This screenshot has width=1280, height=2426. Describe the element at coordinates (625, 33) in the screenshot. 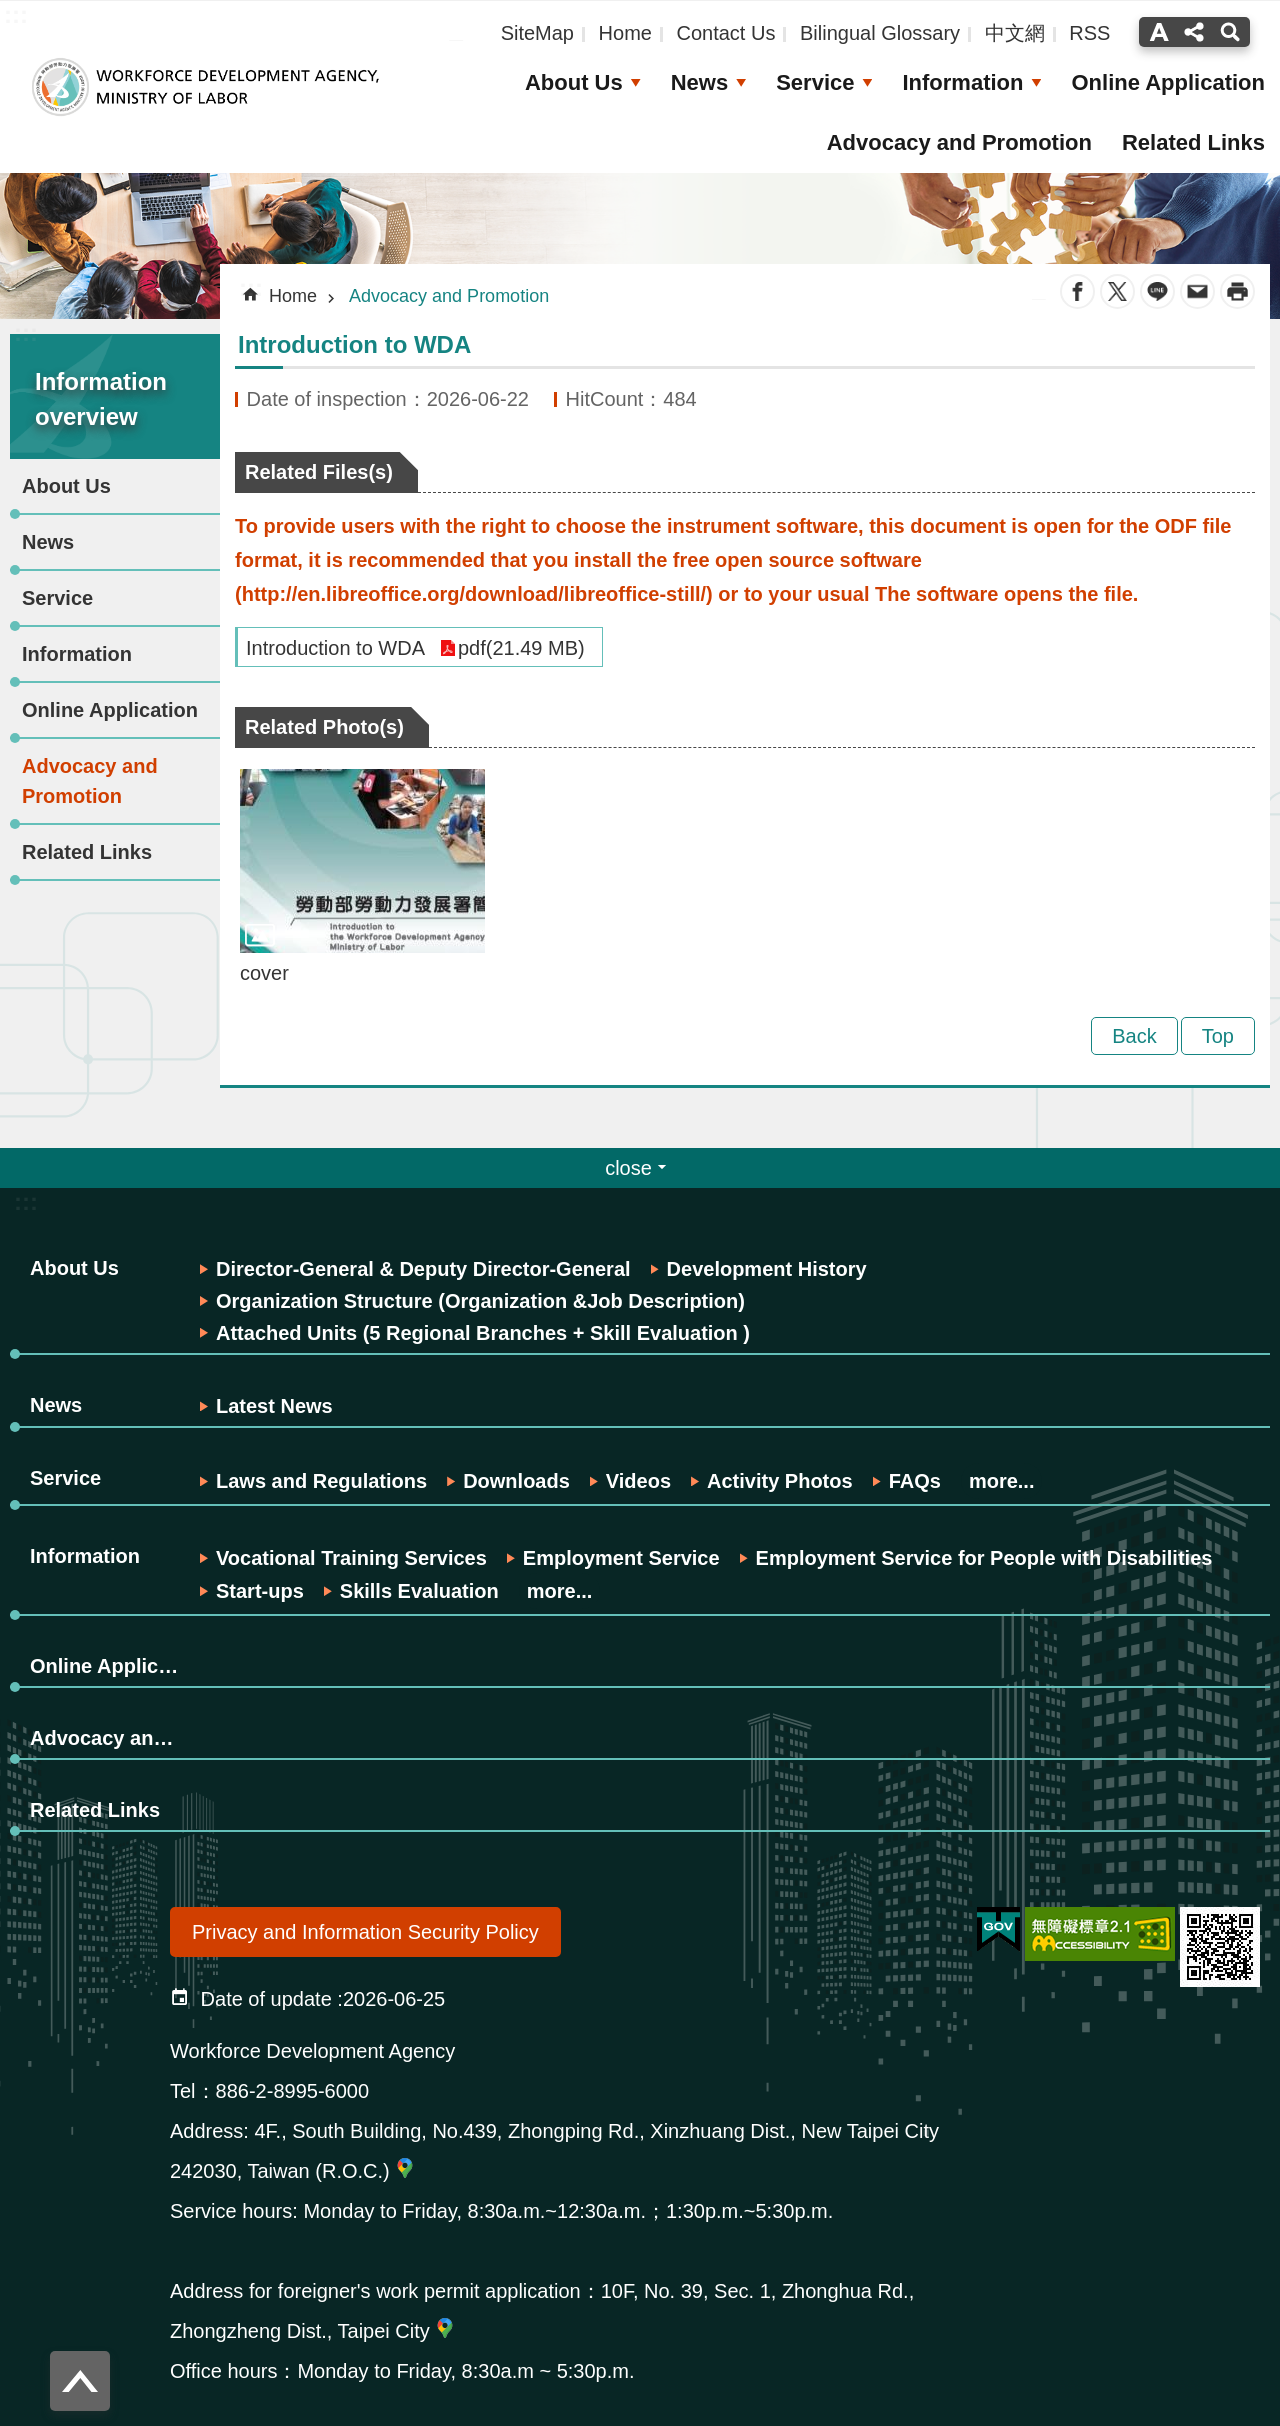

I see `Home` at that location.